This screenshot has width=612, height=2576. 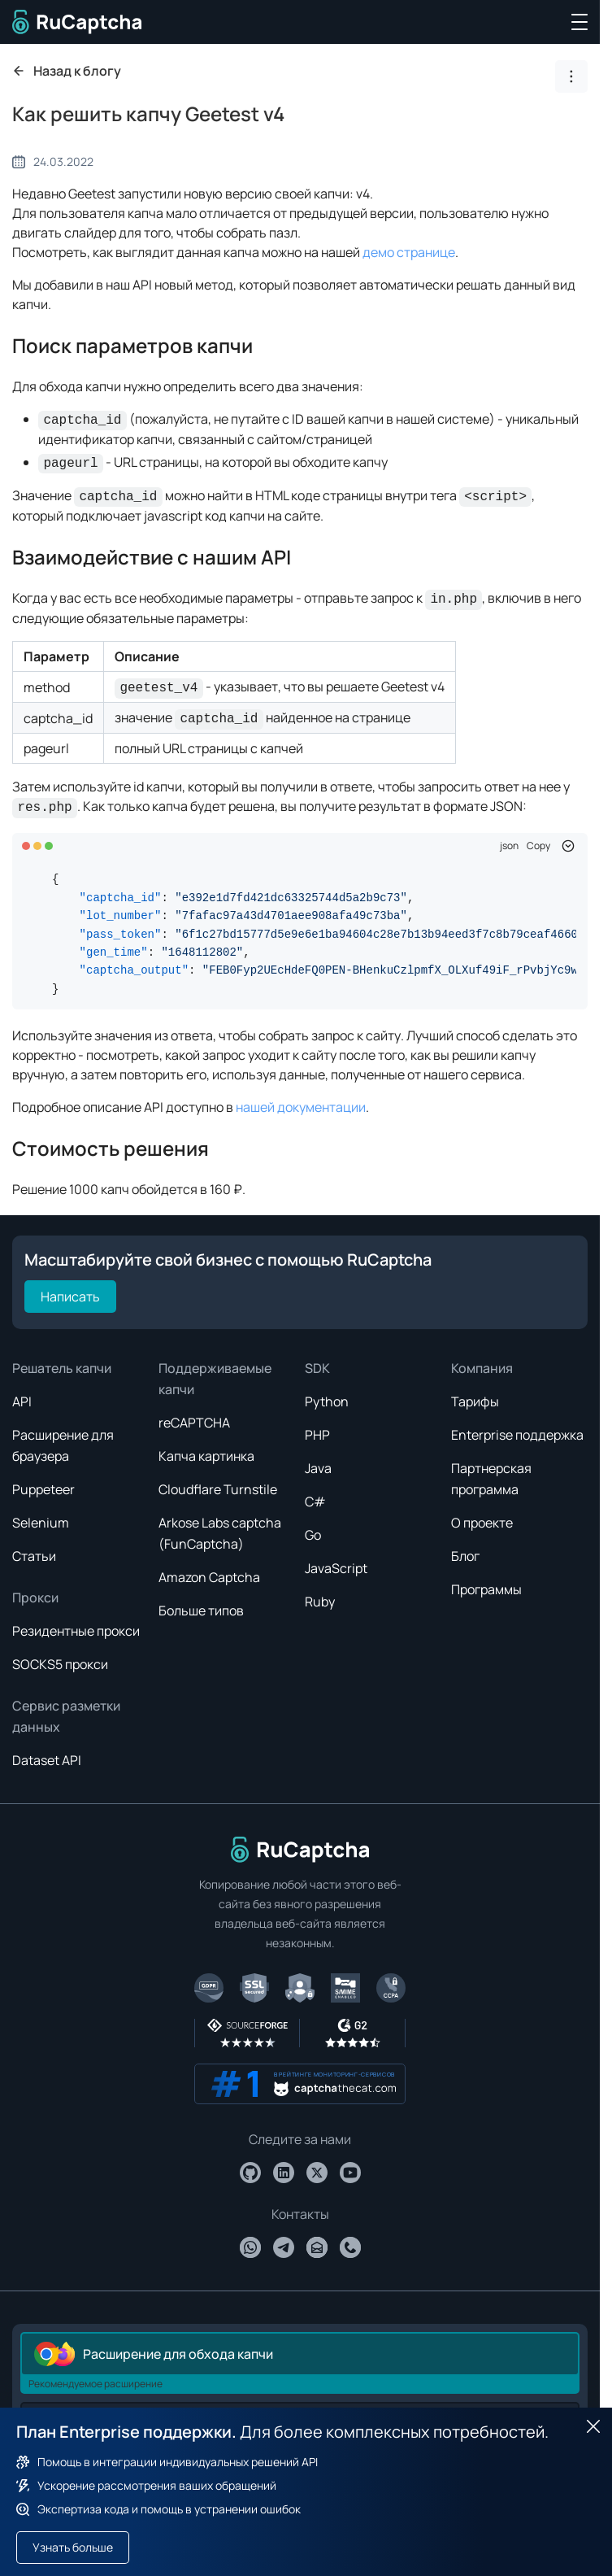 I want to click on Python, so click(x=327, y=1401).